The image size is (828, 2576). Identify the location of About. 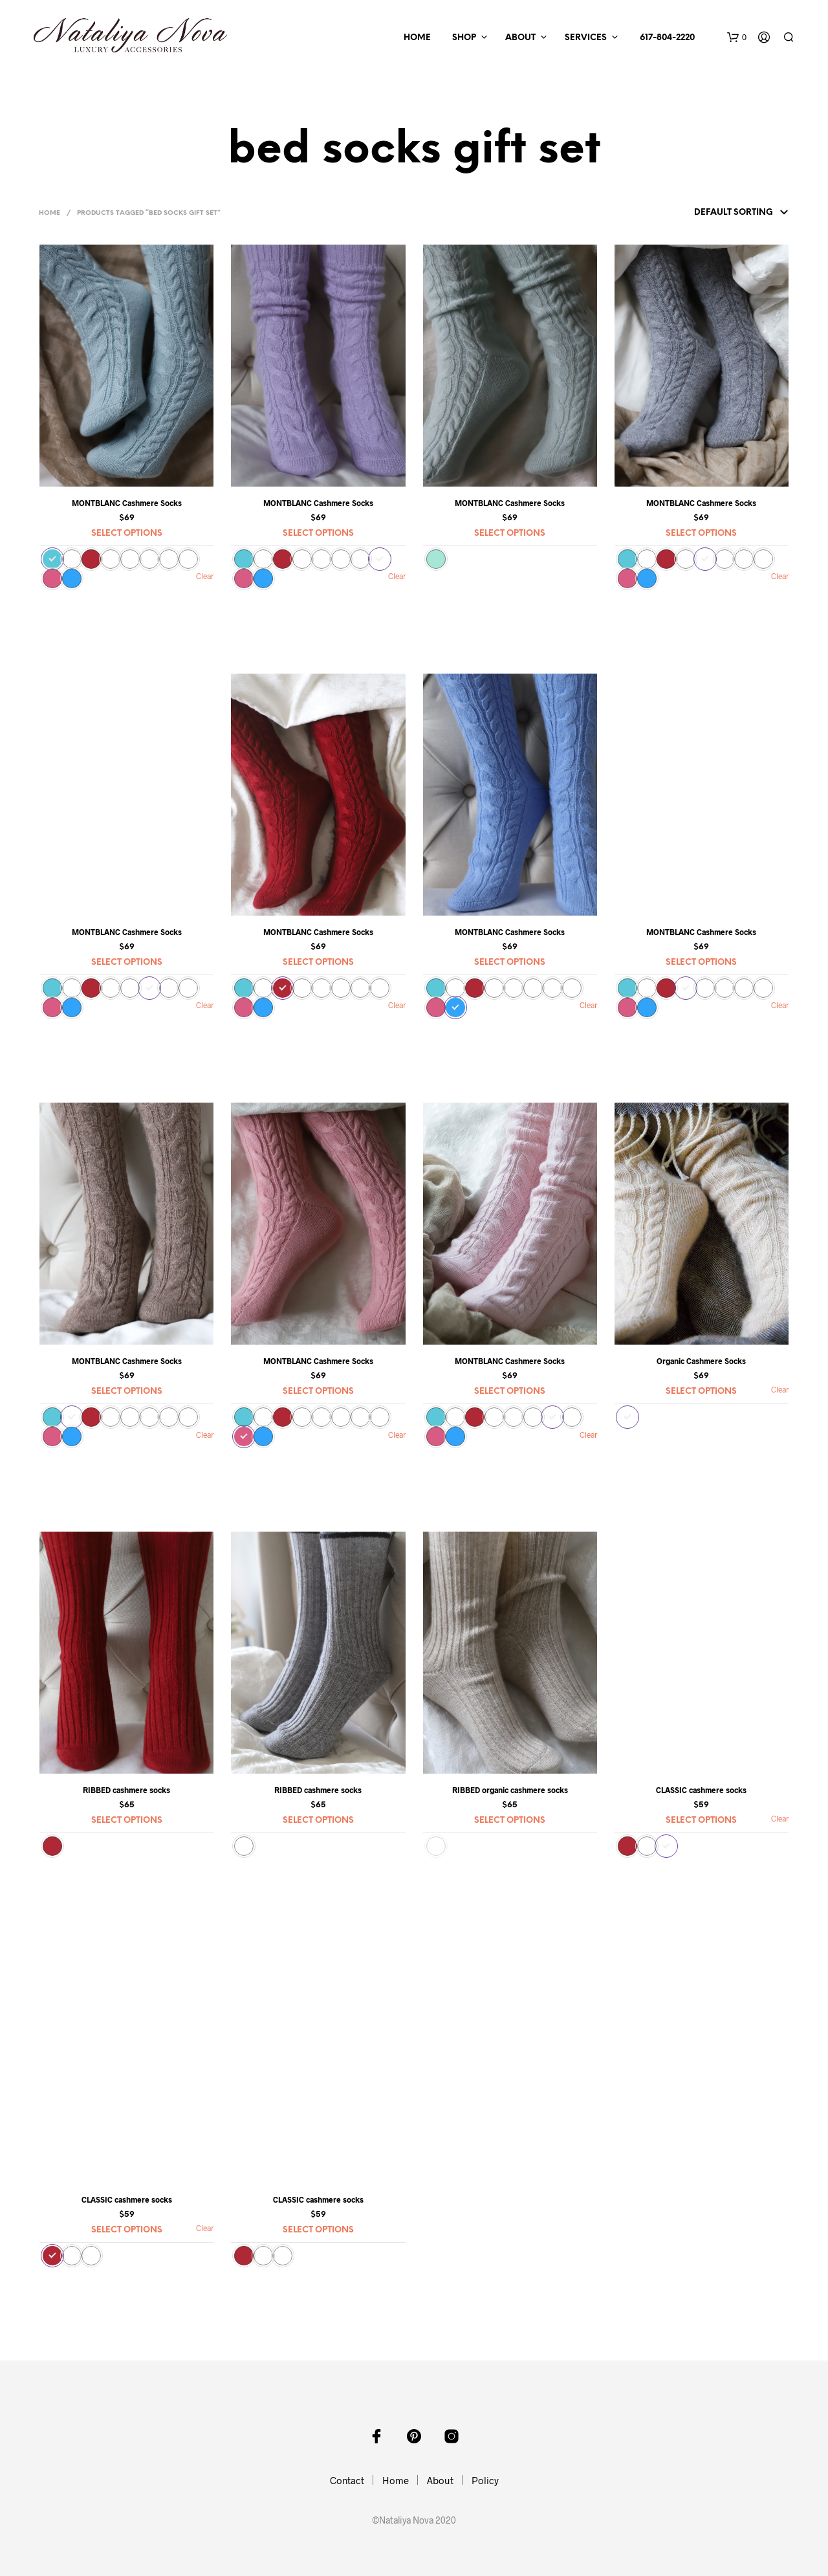
(520, 38).